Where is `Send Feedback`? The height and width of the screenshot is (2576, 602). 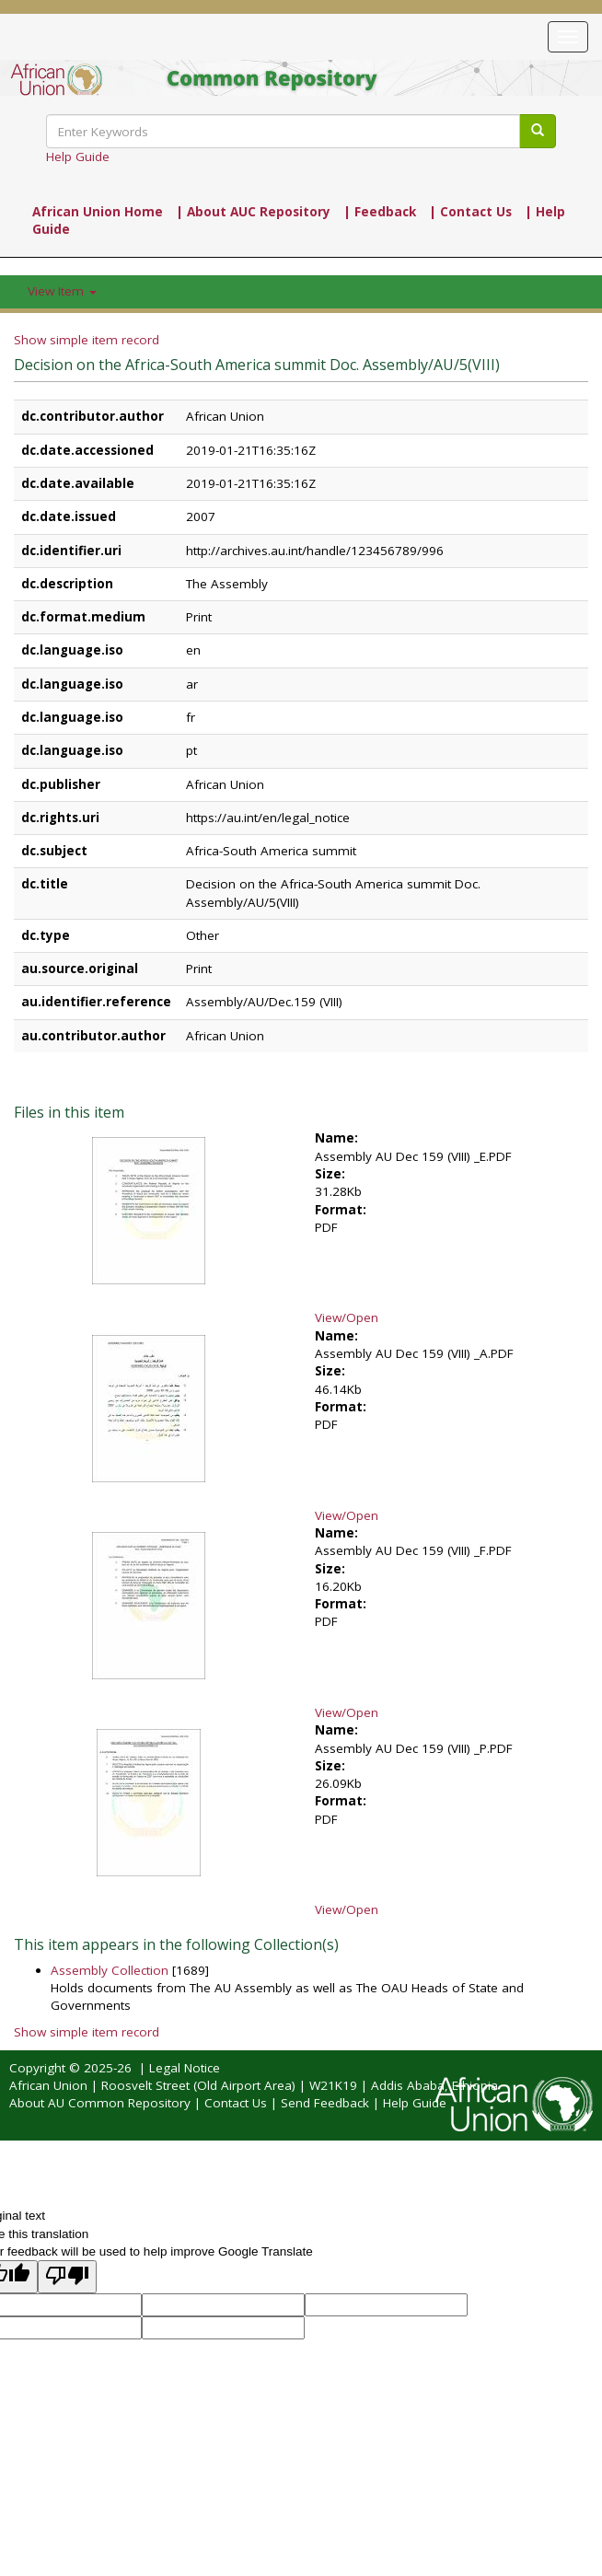
Send Feedback is located at coordinates (325, 2102).